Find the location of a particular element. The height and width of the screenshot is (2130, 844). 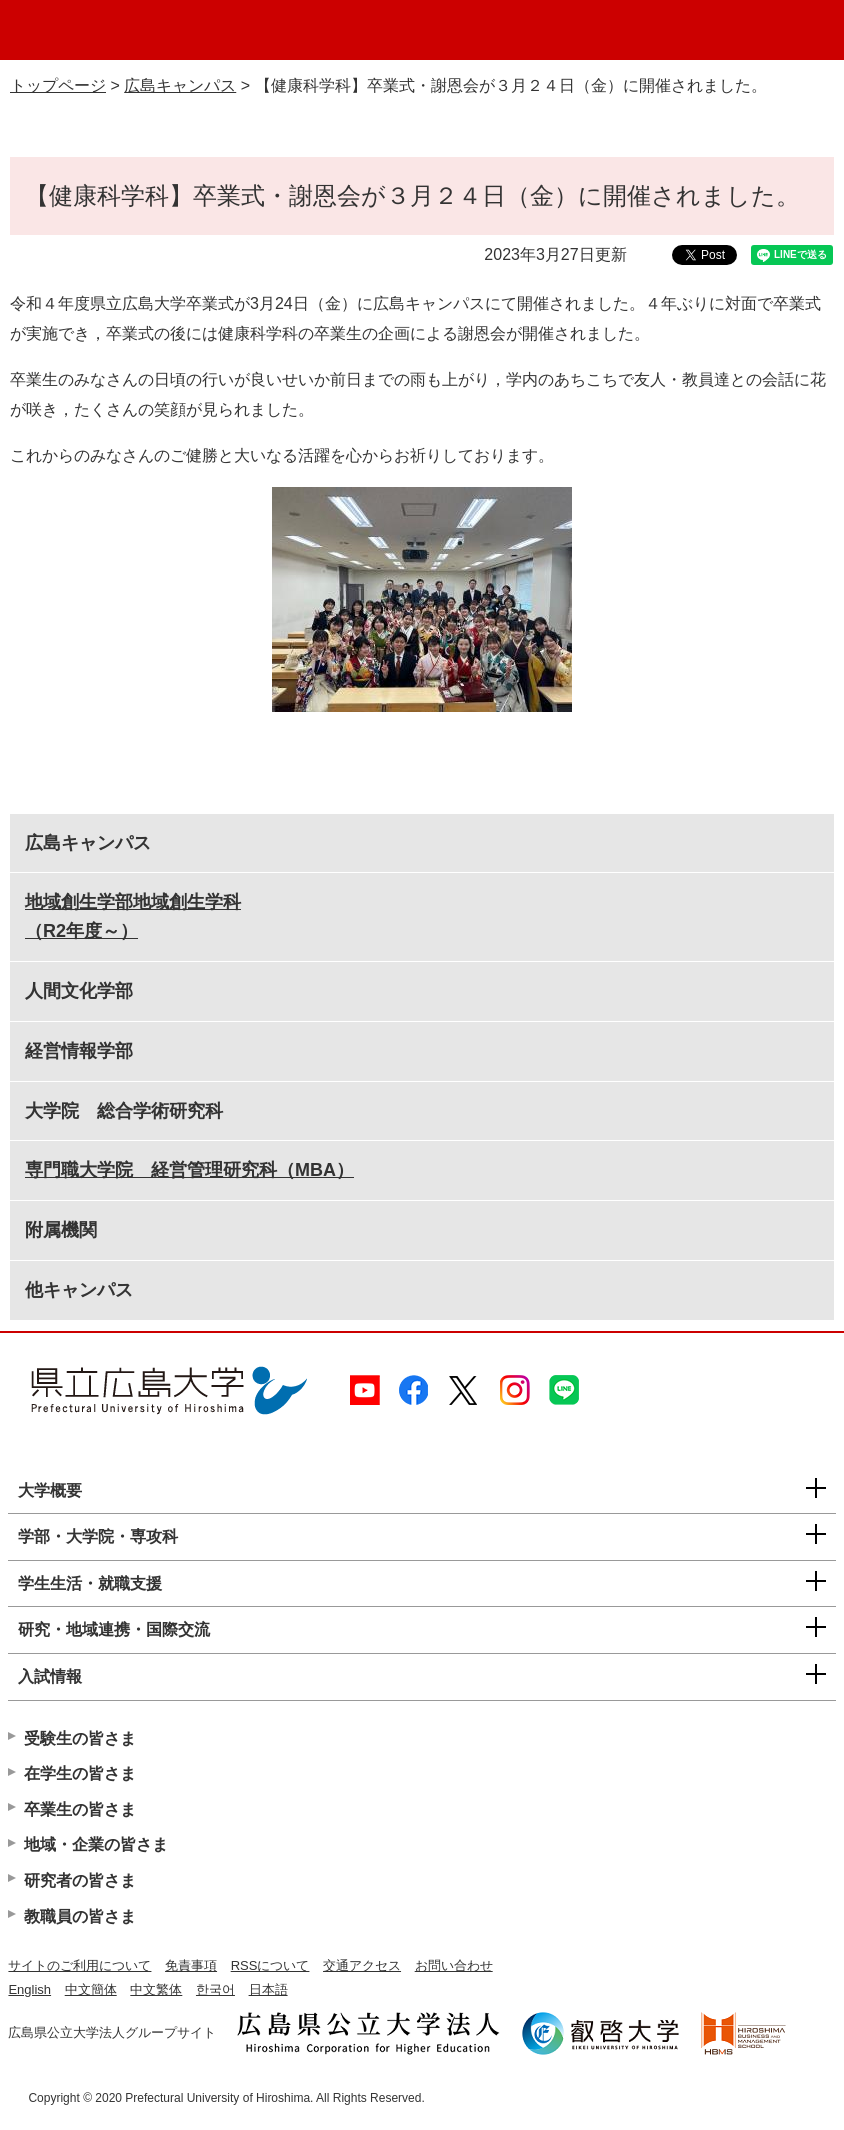

受験生の皆さま is located at coordinates (80, 1738).